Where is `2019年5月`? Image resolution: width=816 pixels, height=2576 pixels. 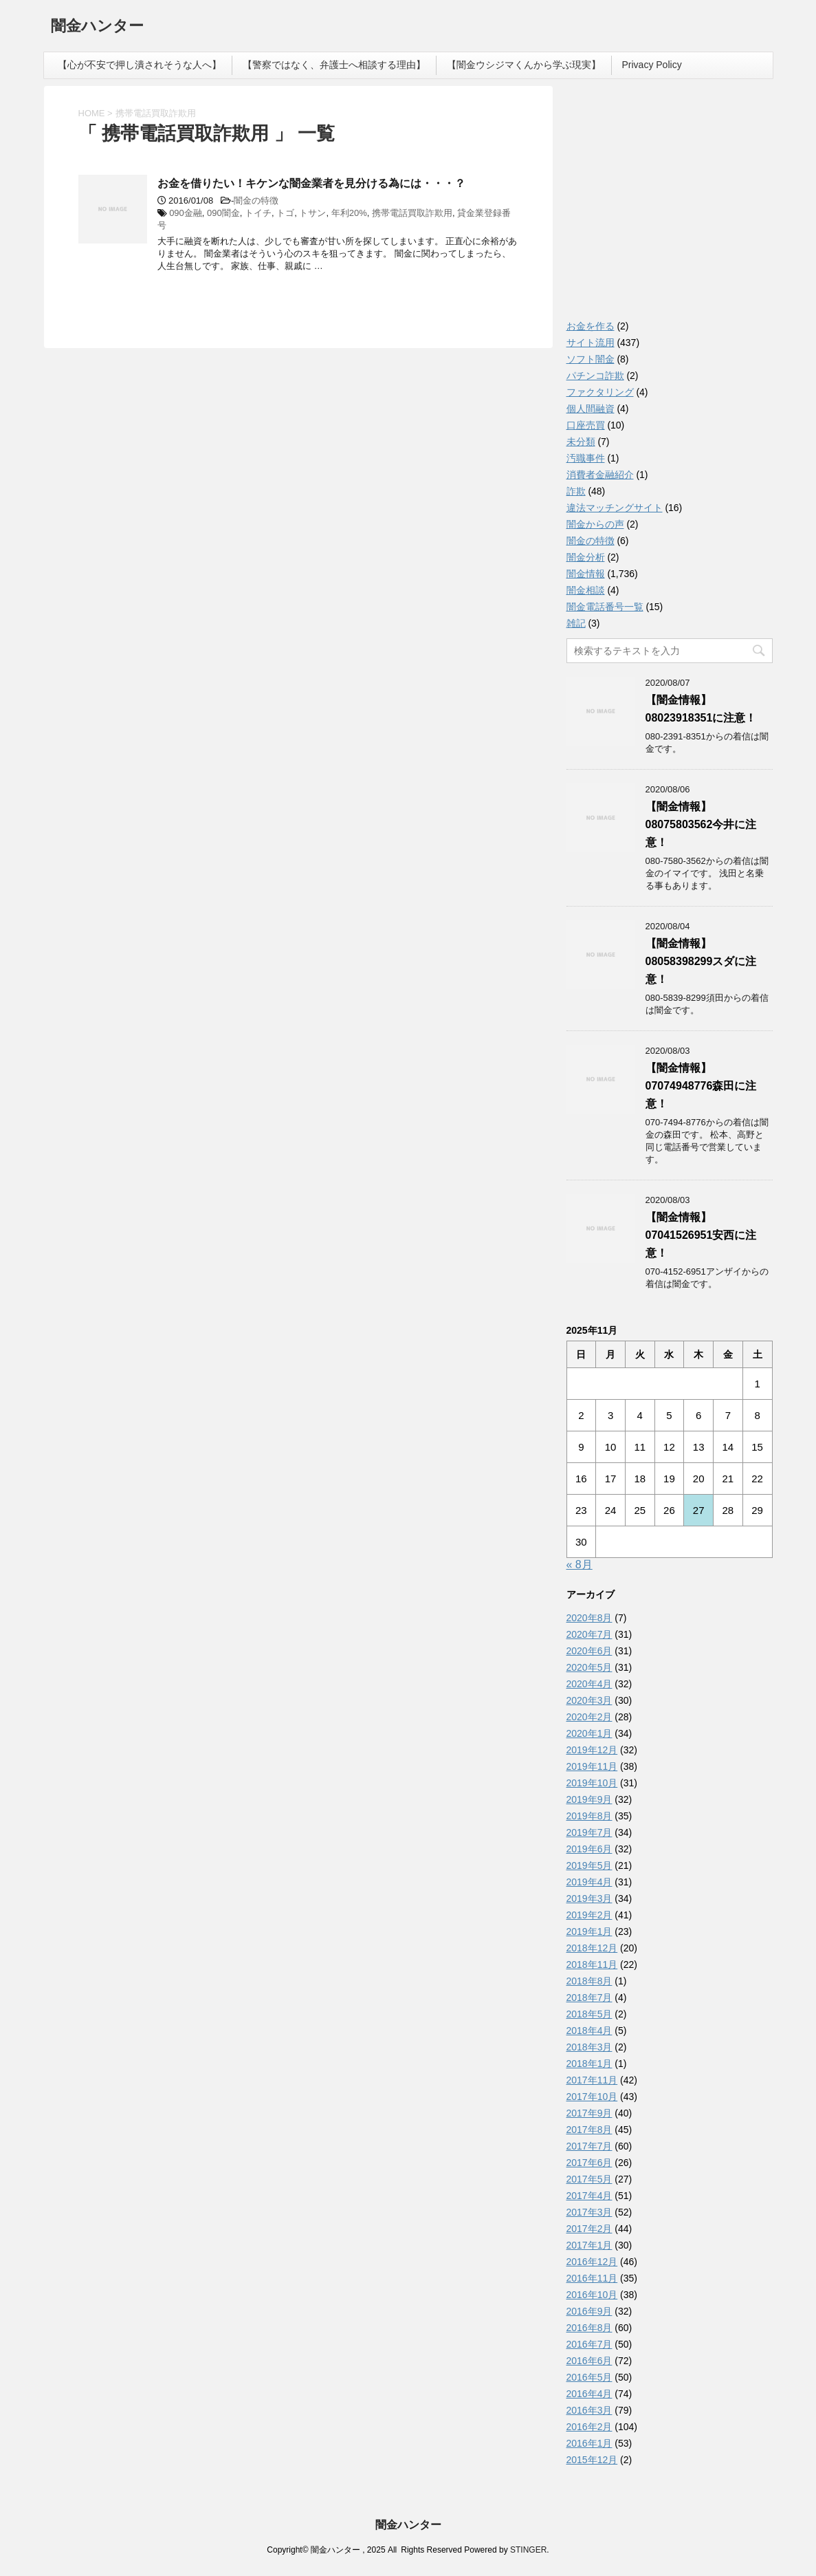
2019年5月 is located at coordinates (589, 1865).